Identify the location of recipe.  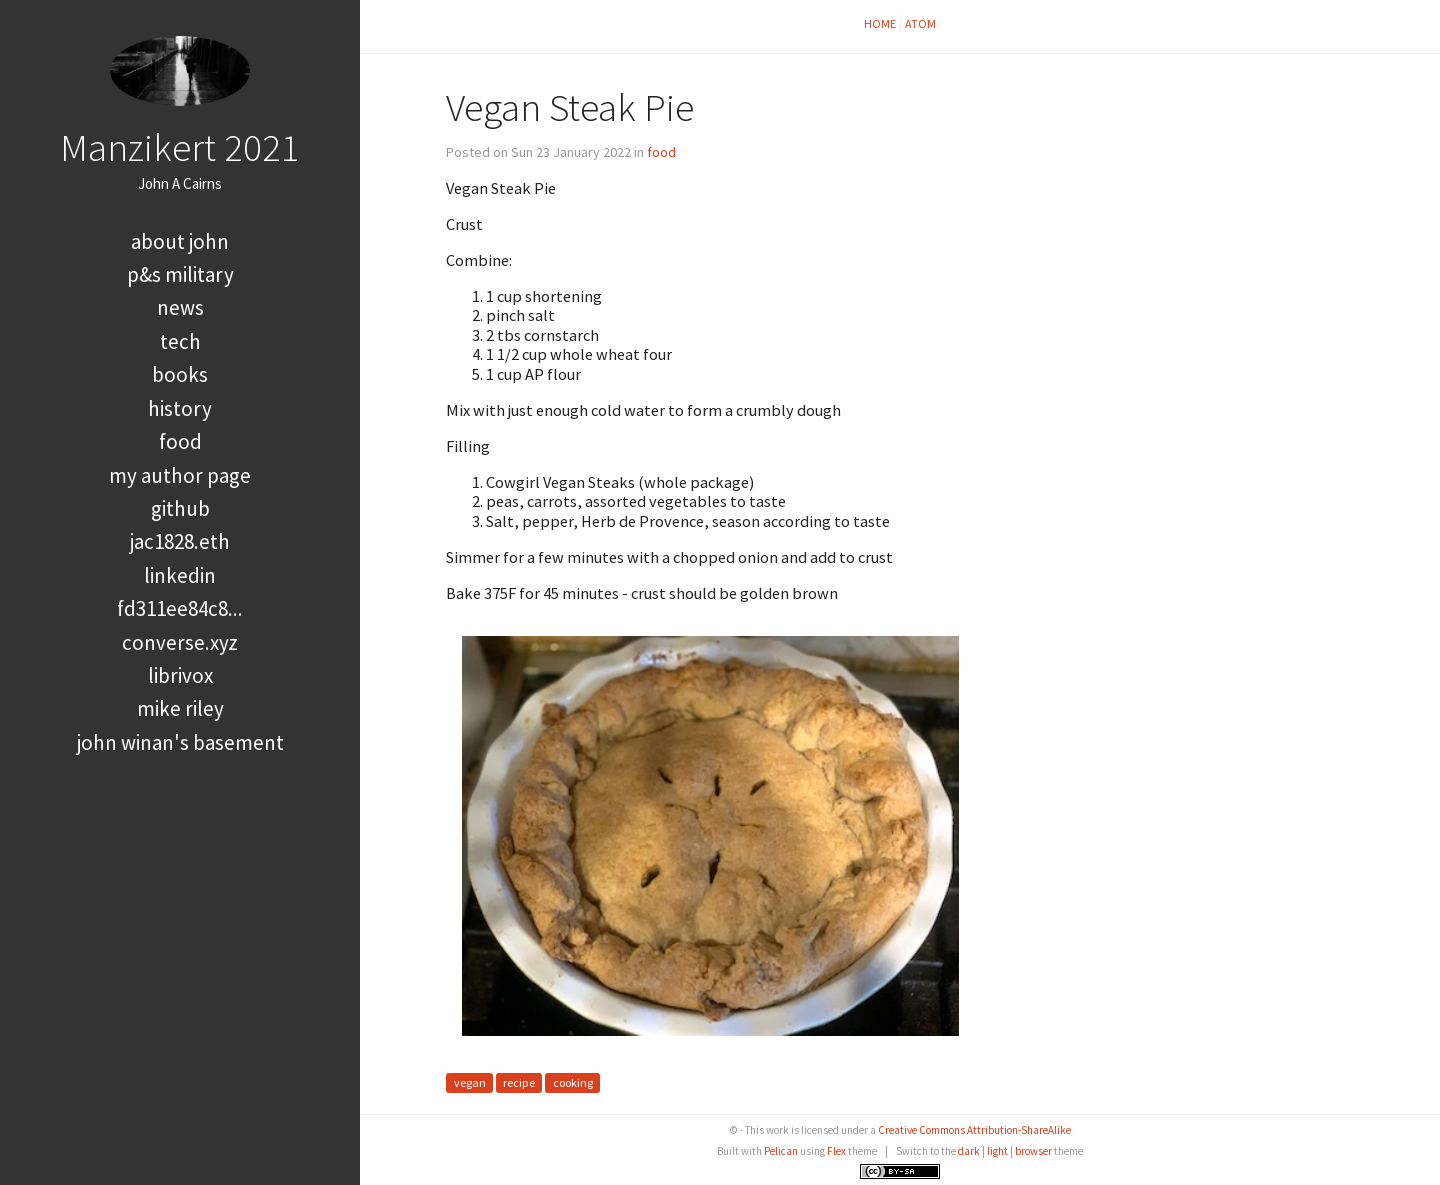
(519, 1082).